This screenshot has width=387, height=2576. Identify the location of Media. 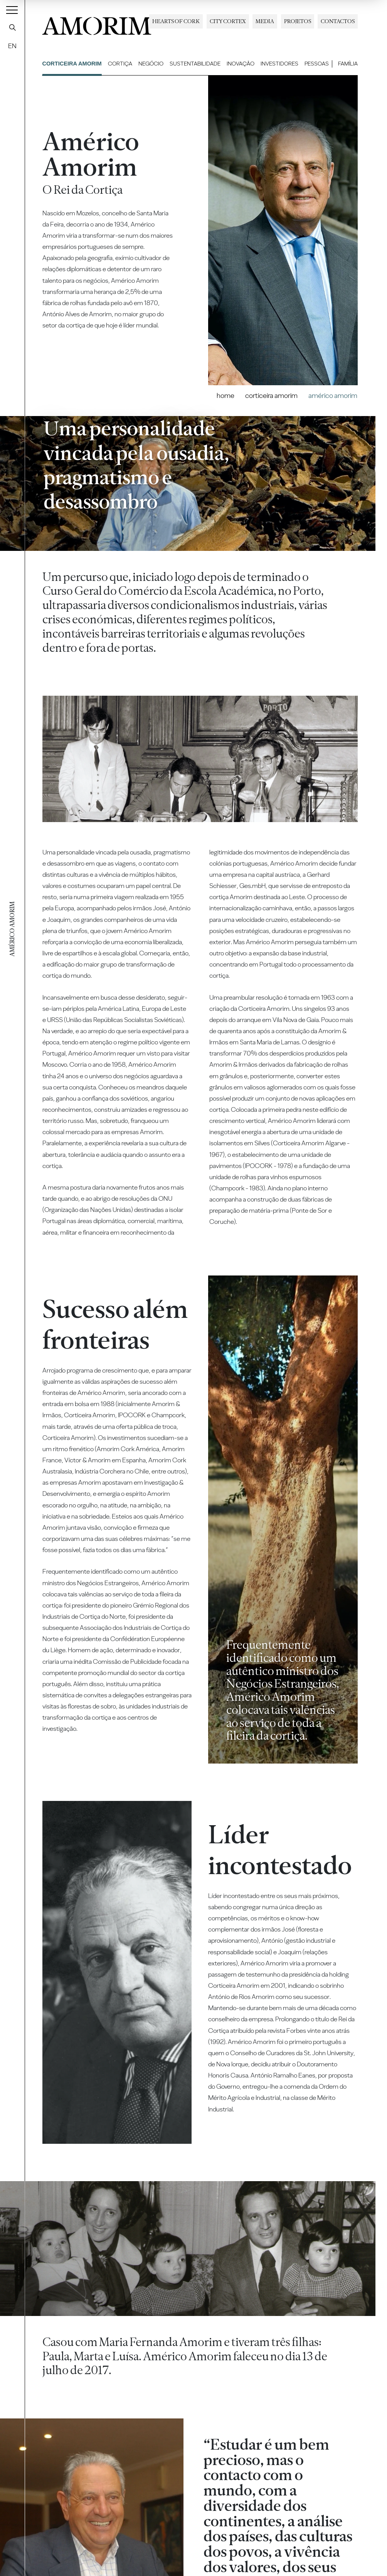
(265, 21).